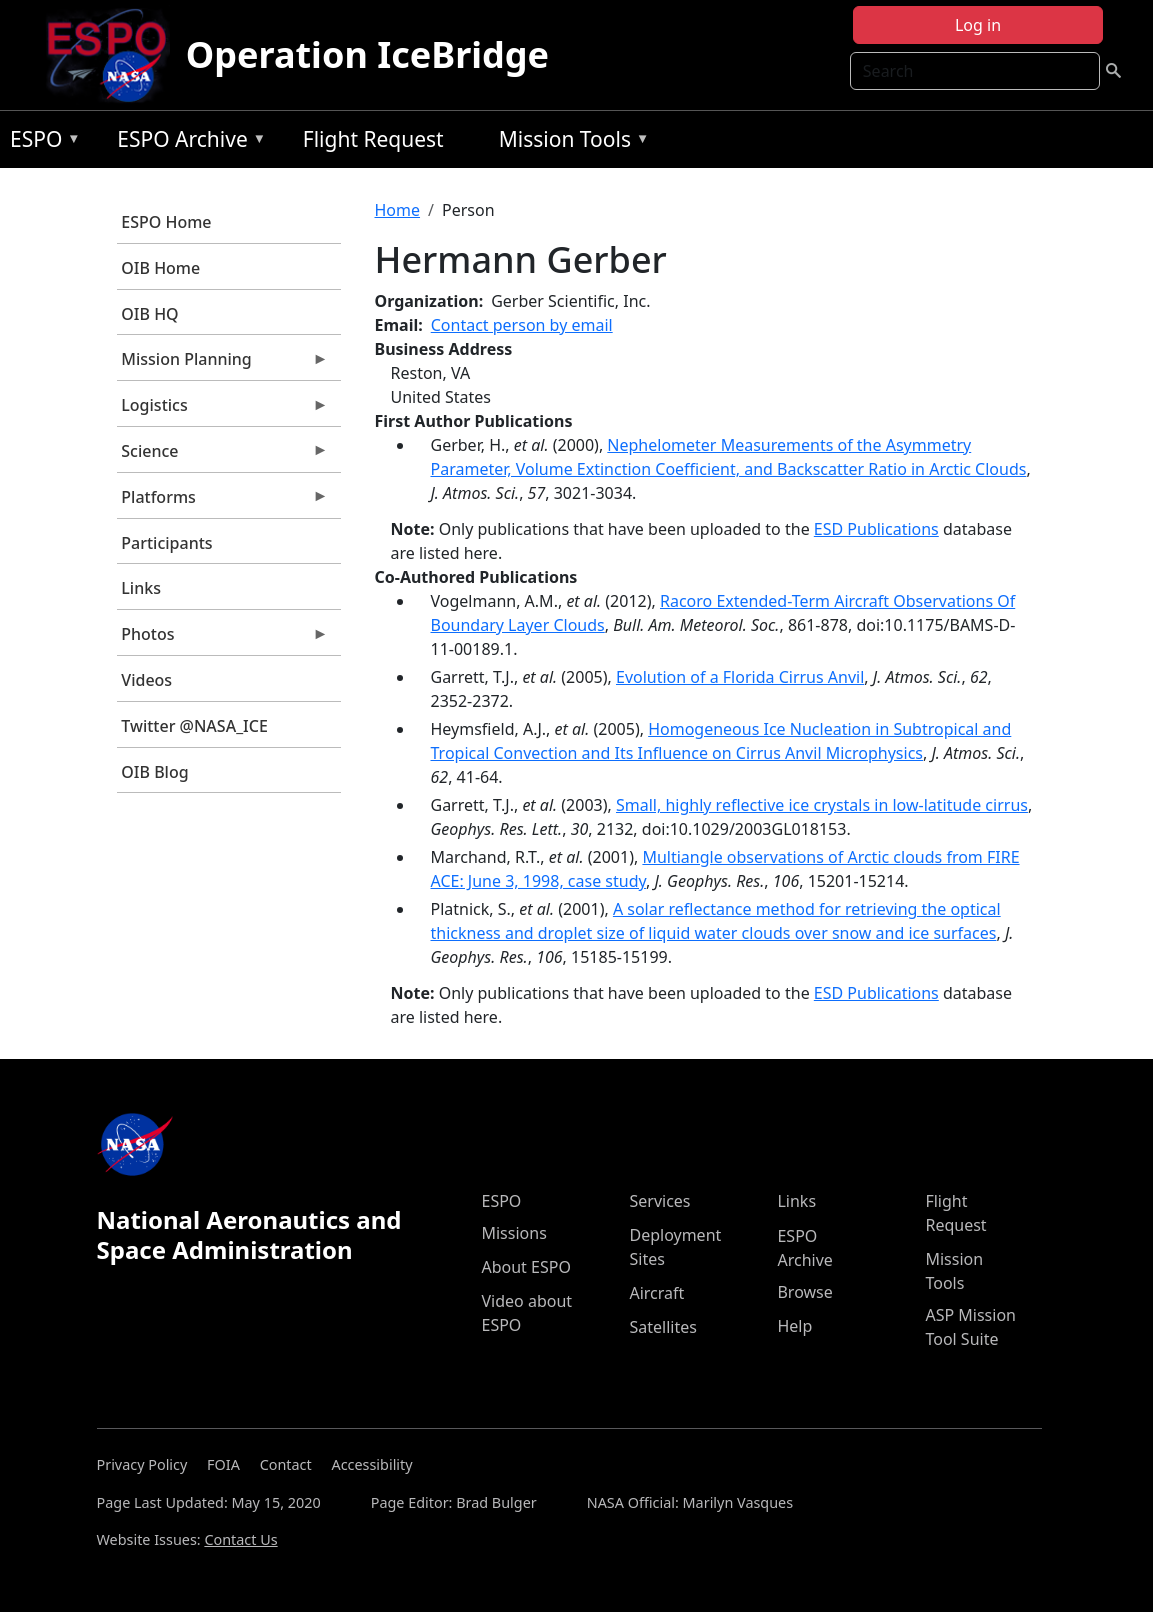  Describe the element at coordinates (569, 142) in the screenshot. I see `Mission Tools` at that location.